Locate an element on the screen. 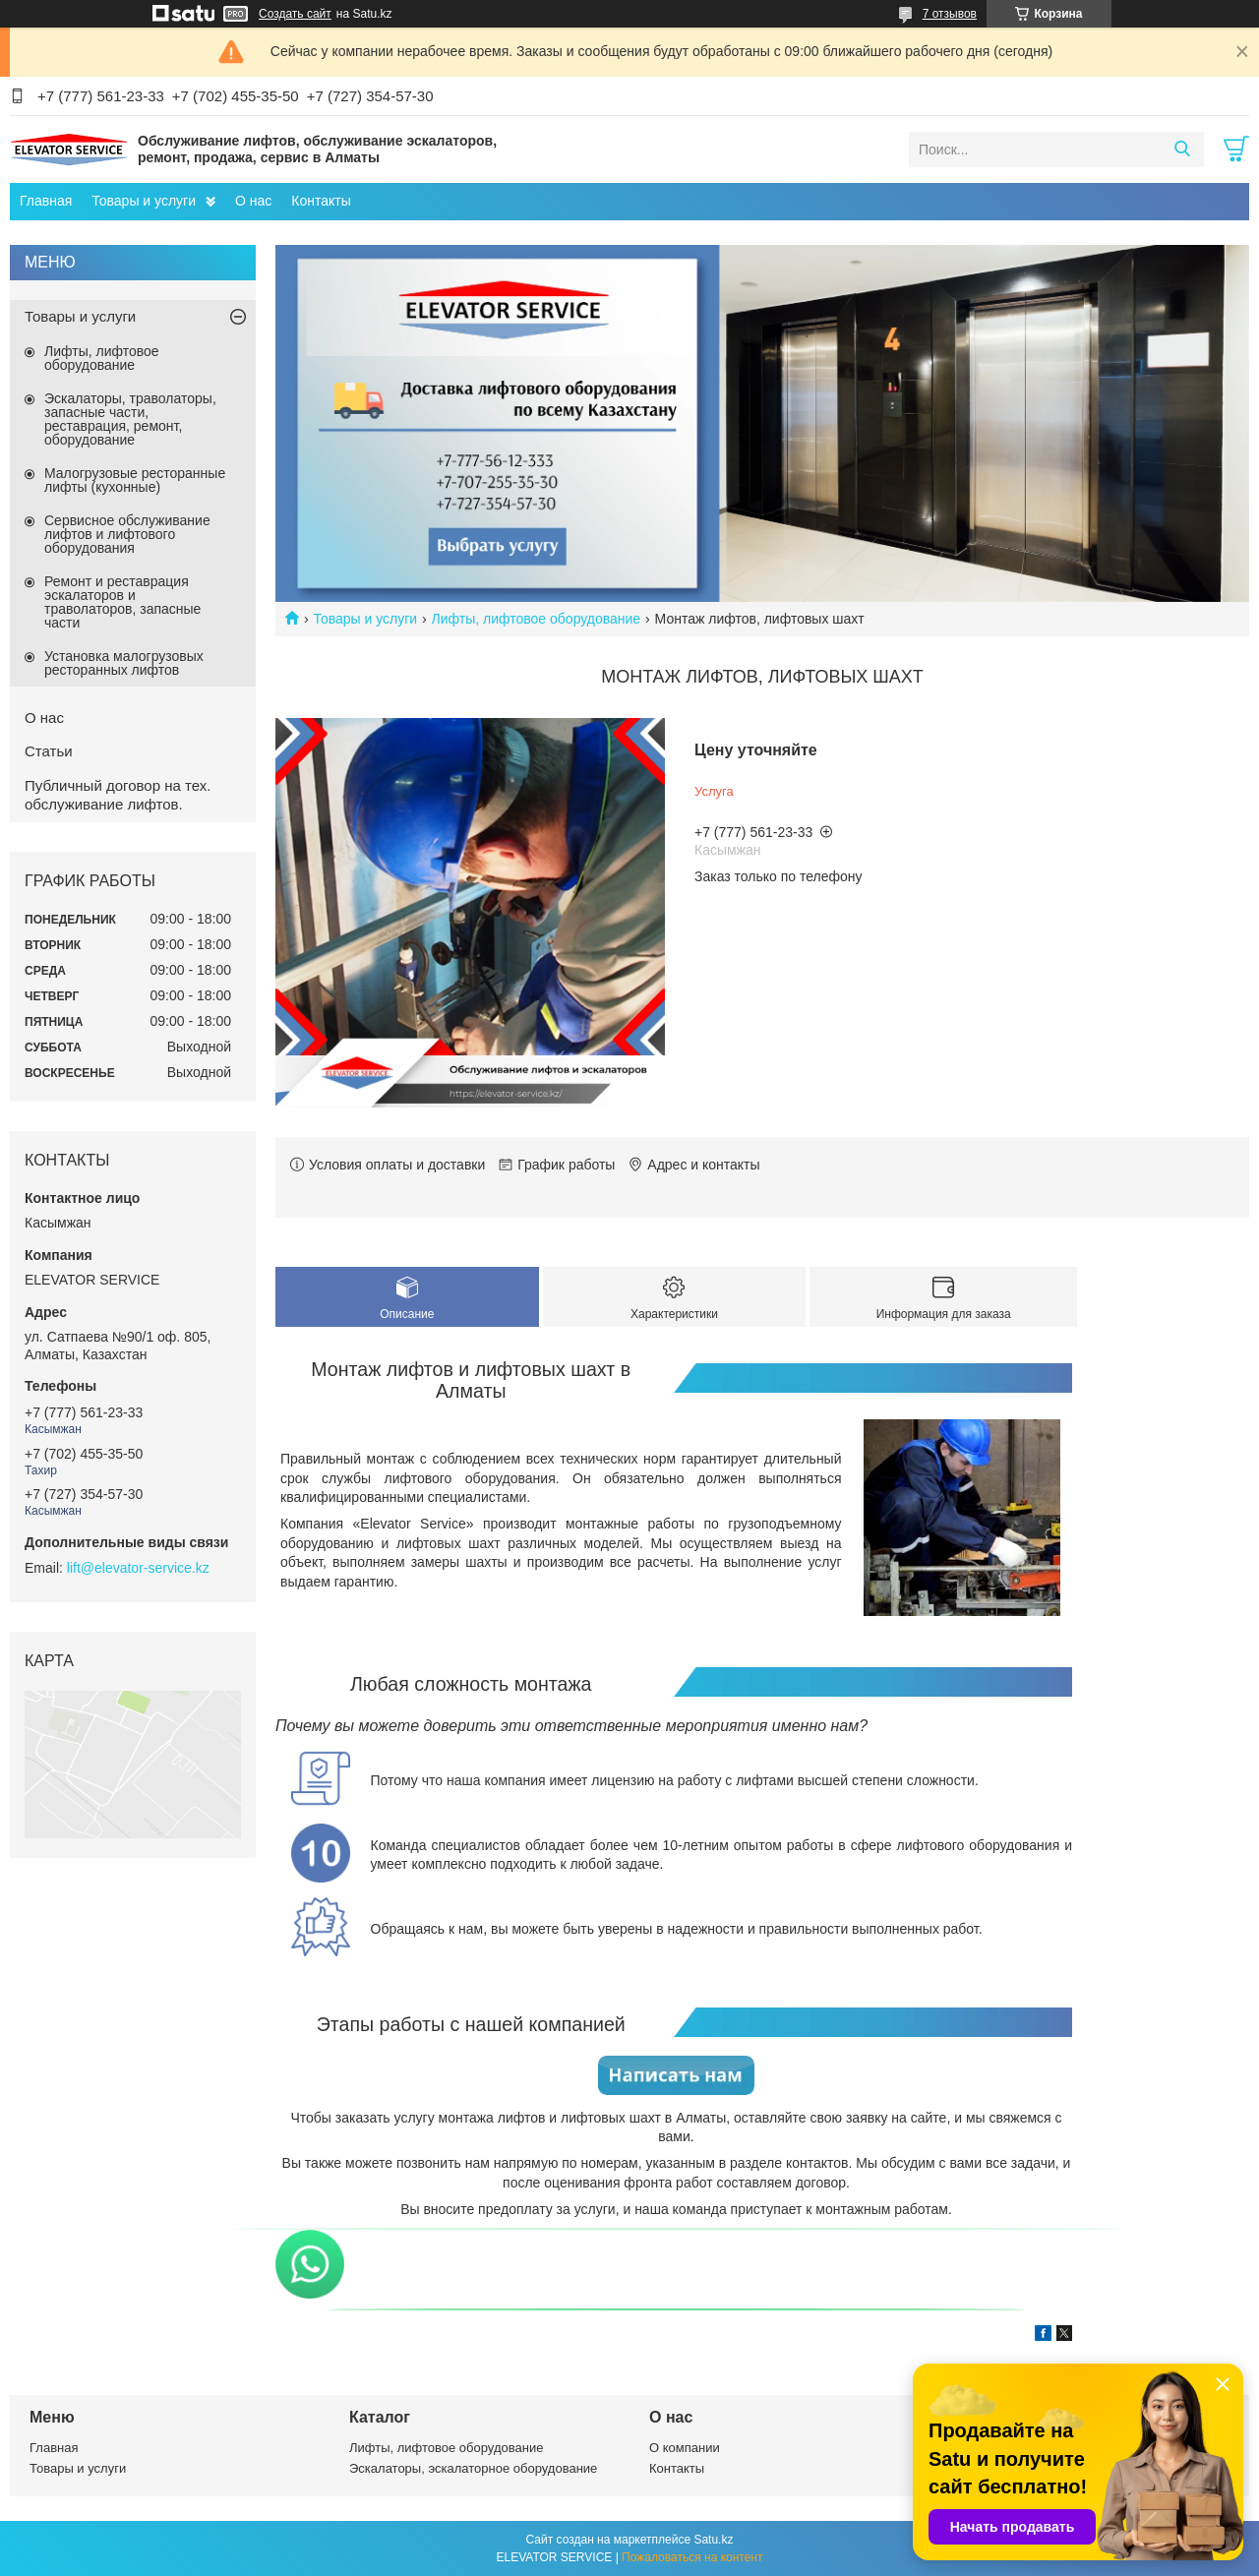  Создать сайт is located at coordinates (295, 14).